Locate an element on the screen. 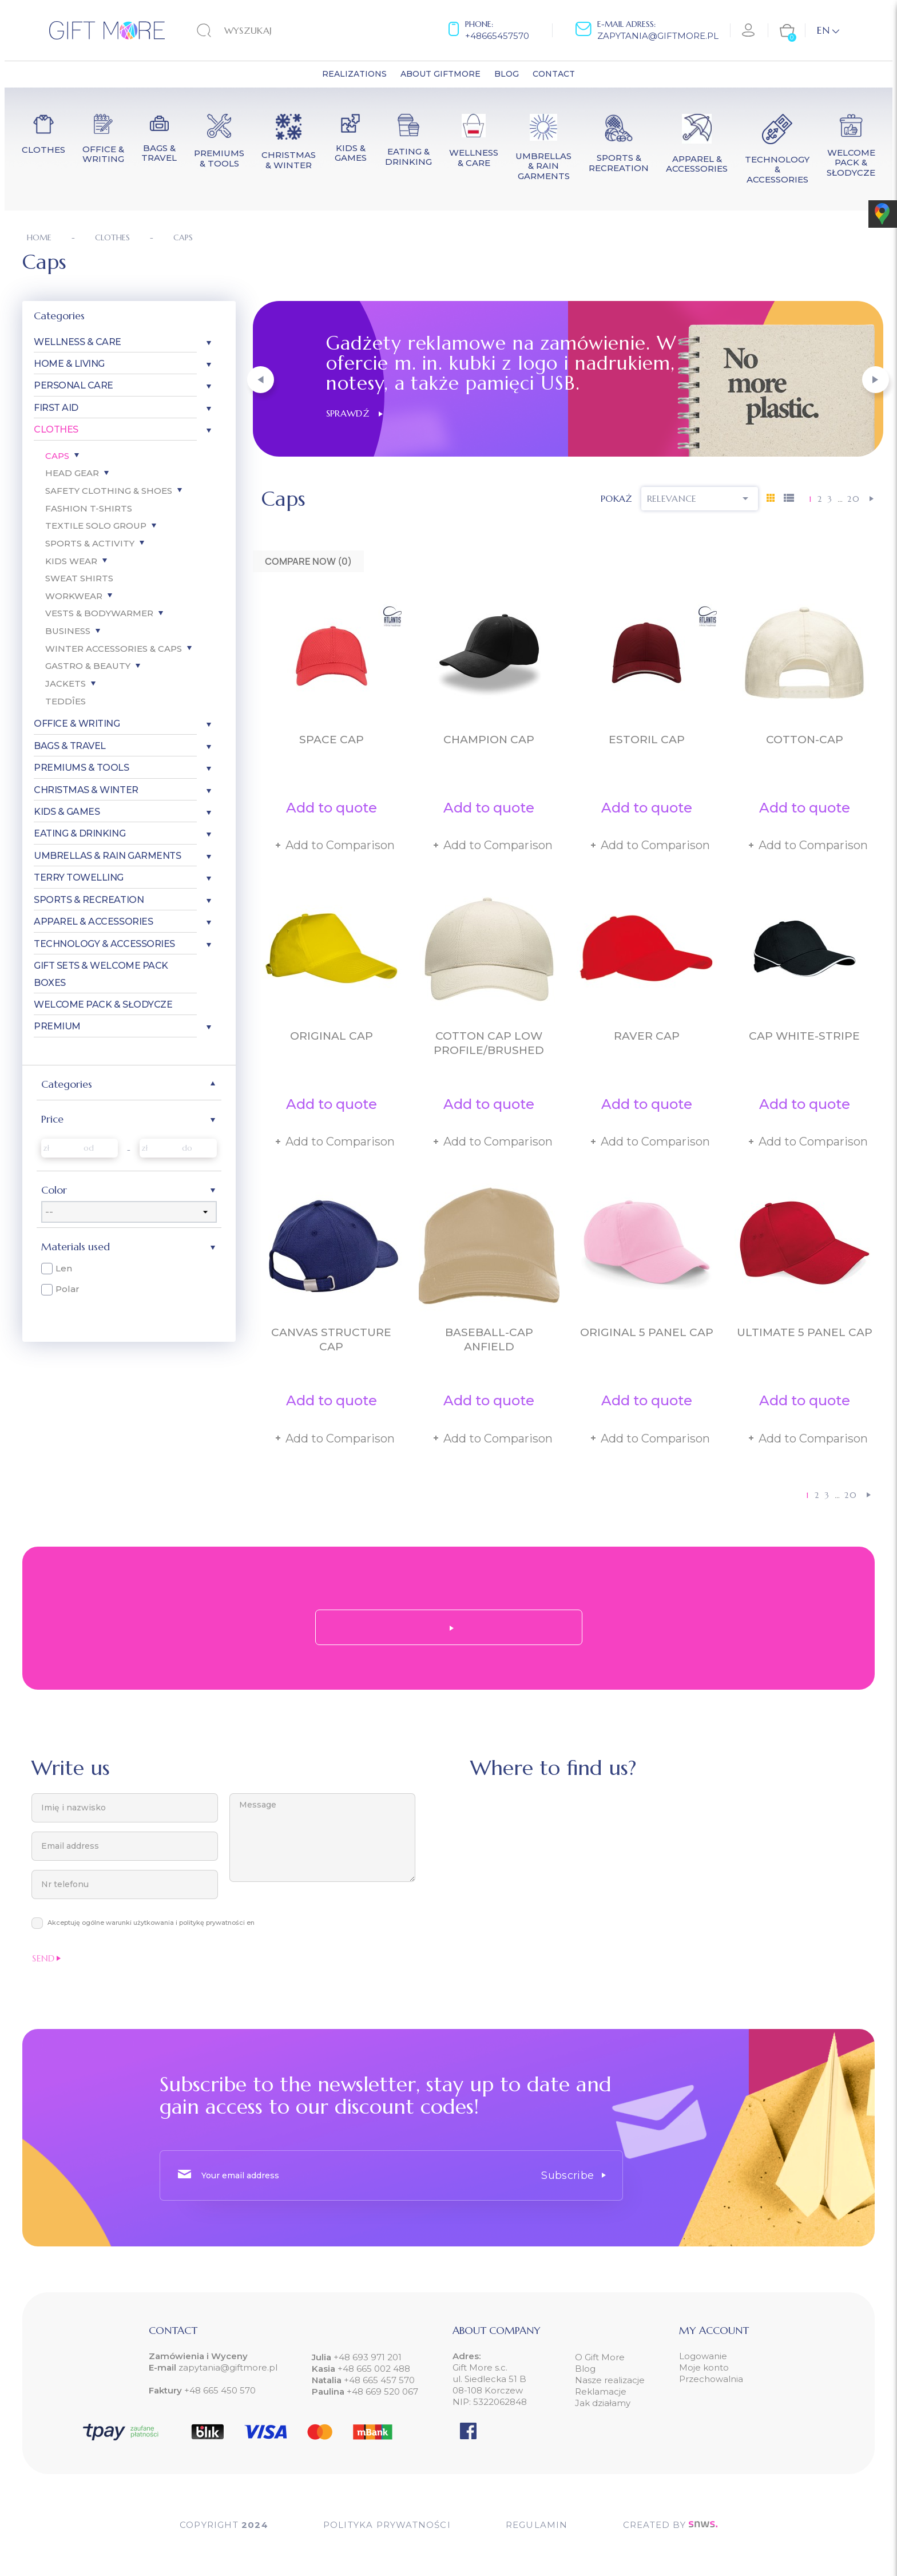  Workwear is located at coordinates (73, 596).